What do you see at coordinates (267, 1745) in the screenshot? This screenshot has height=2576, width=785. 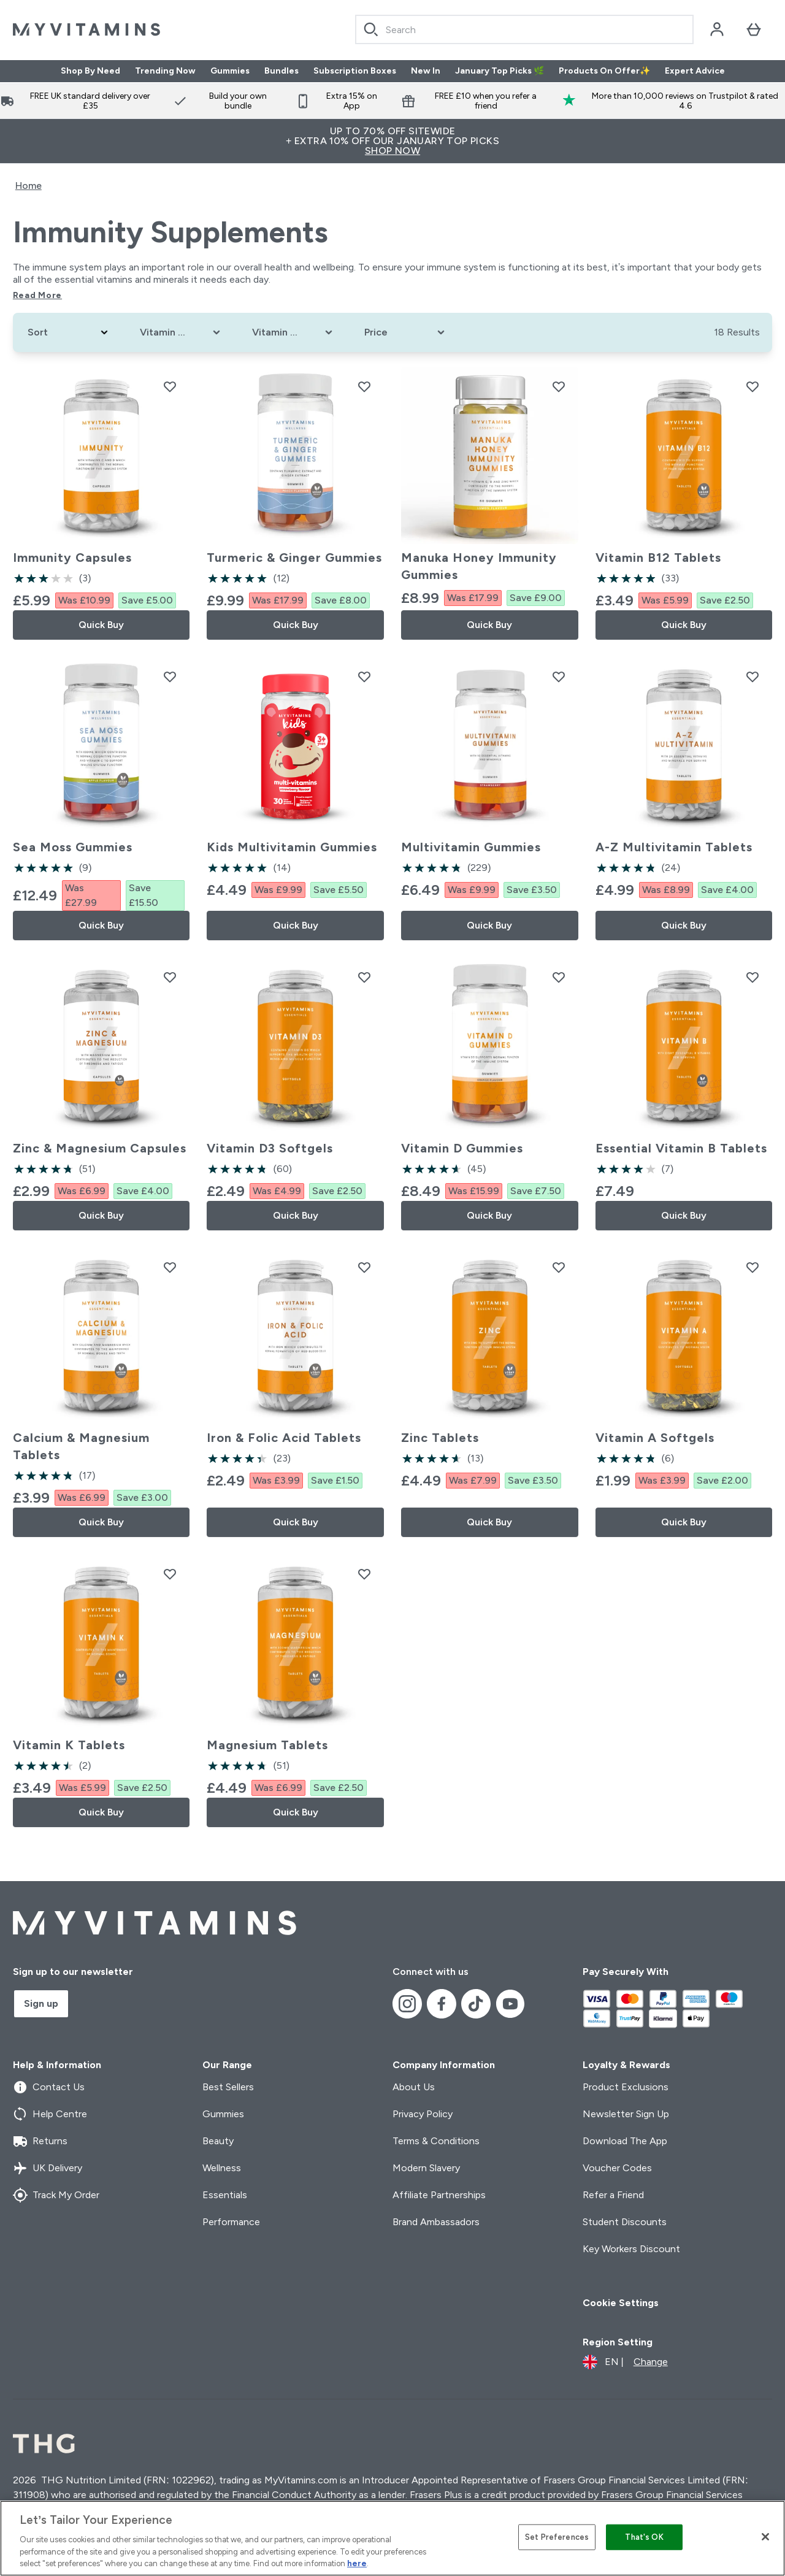 I see `Magnesium Tablets` at bounding box center [267, 1745].